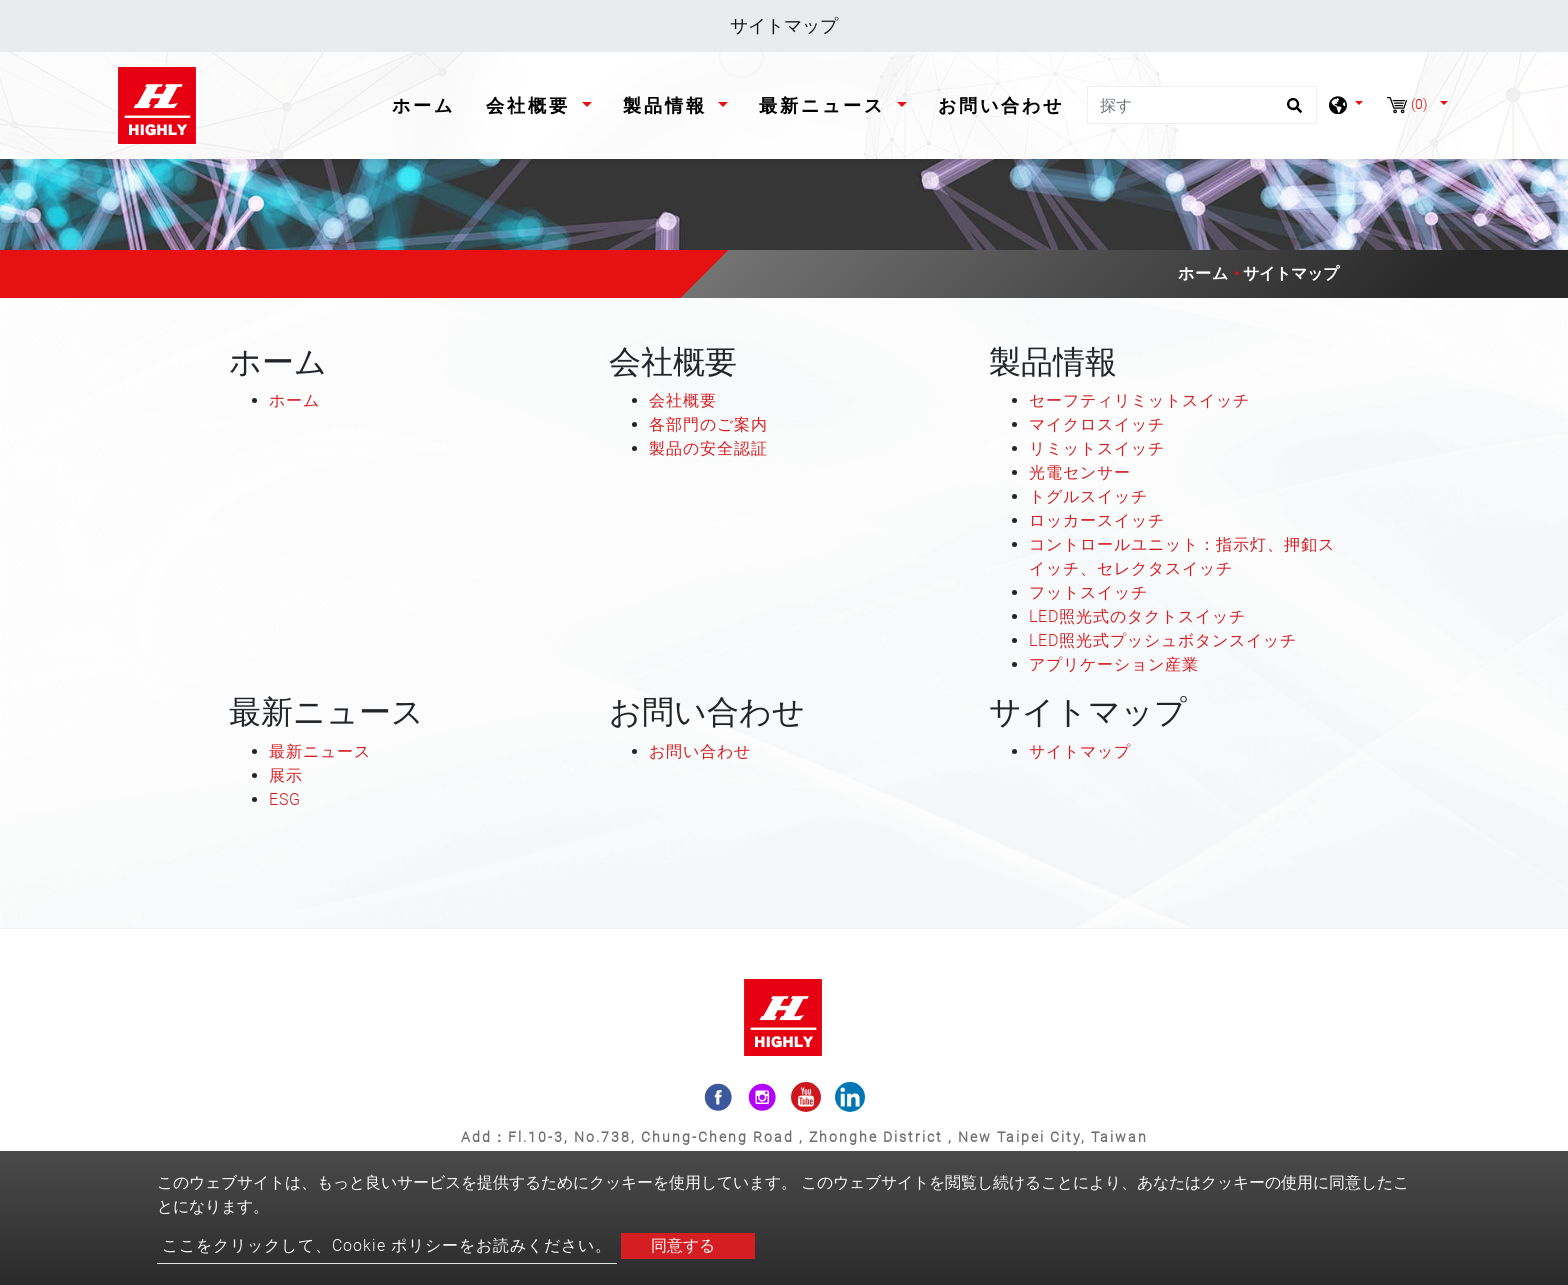  Describe the element at coordinates (1139, 400) in the screenshot. I see `セーフティリミットスイッチ` at that location.